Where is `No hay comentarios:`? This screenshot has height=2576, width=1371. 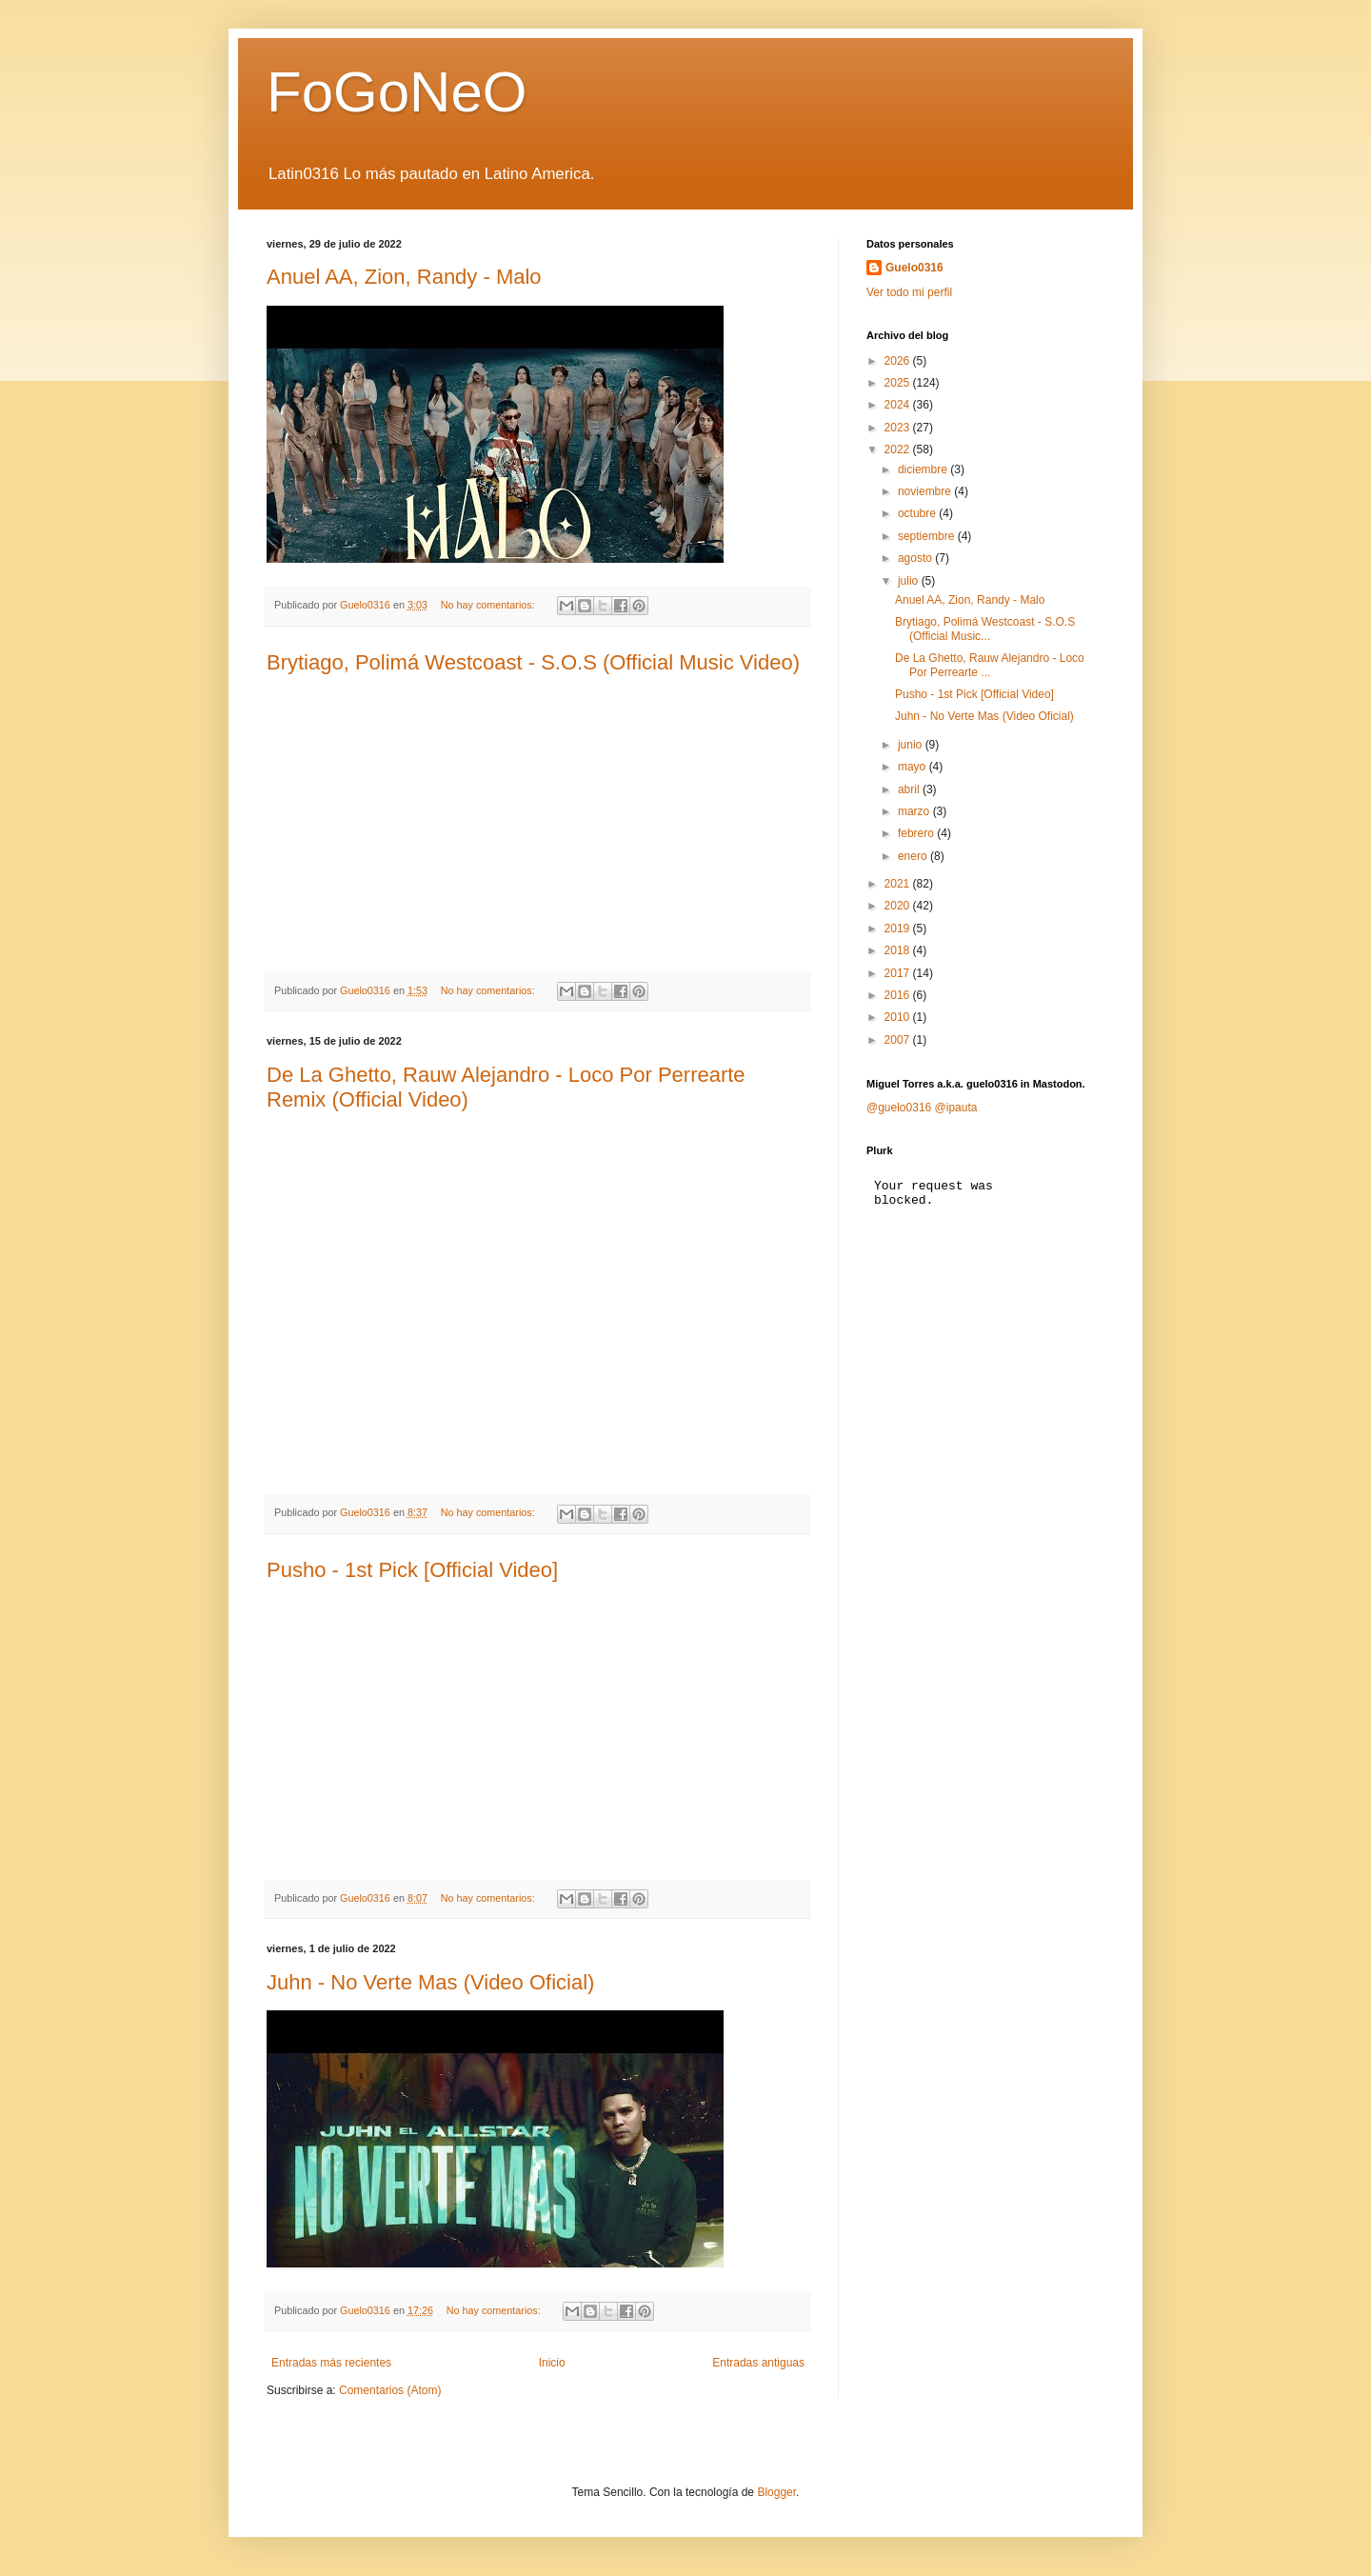
No hay comentarios: is located at coordinates (489, 604).